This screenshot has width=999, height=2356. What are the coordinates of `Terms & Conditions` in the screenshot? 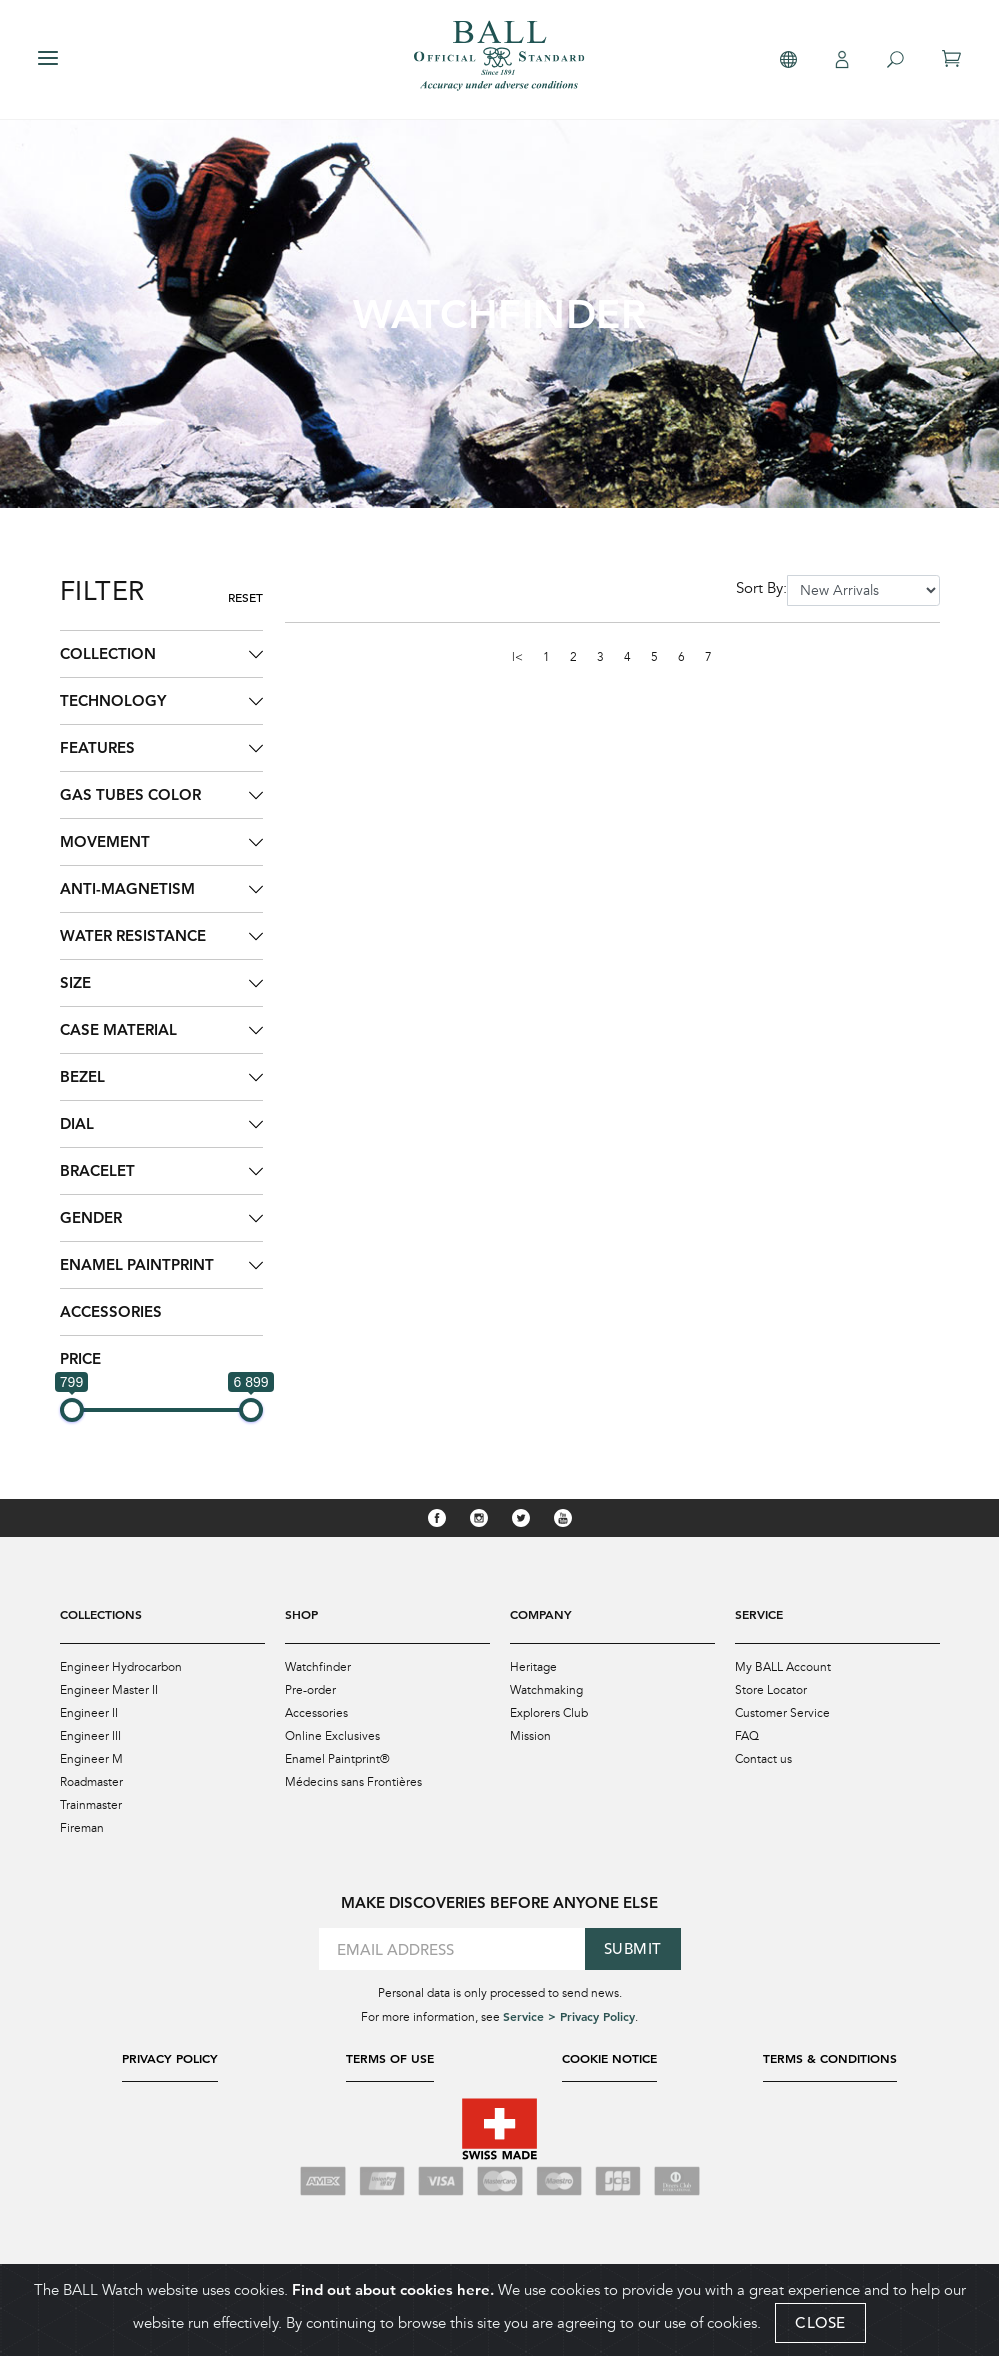 It's located at (830, 2058).